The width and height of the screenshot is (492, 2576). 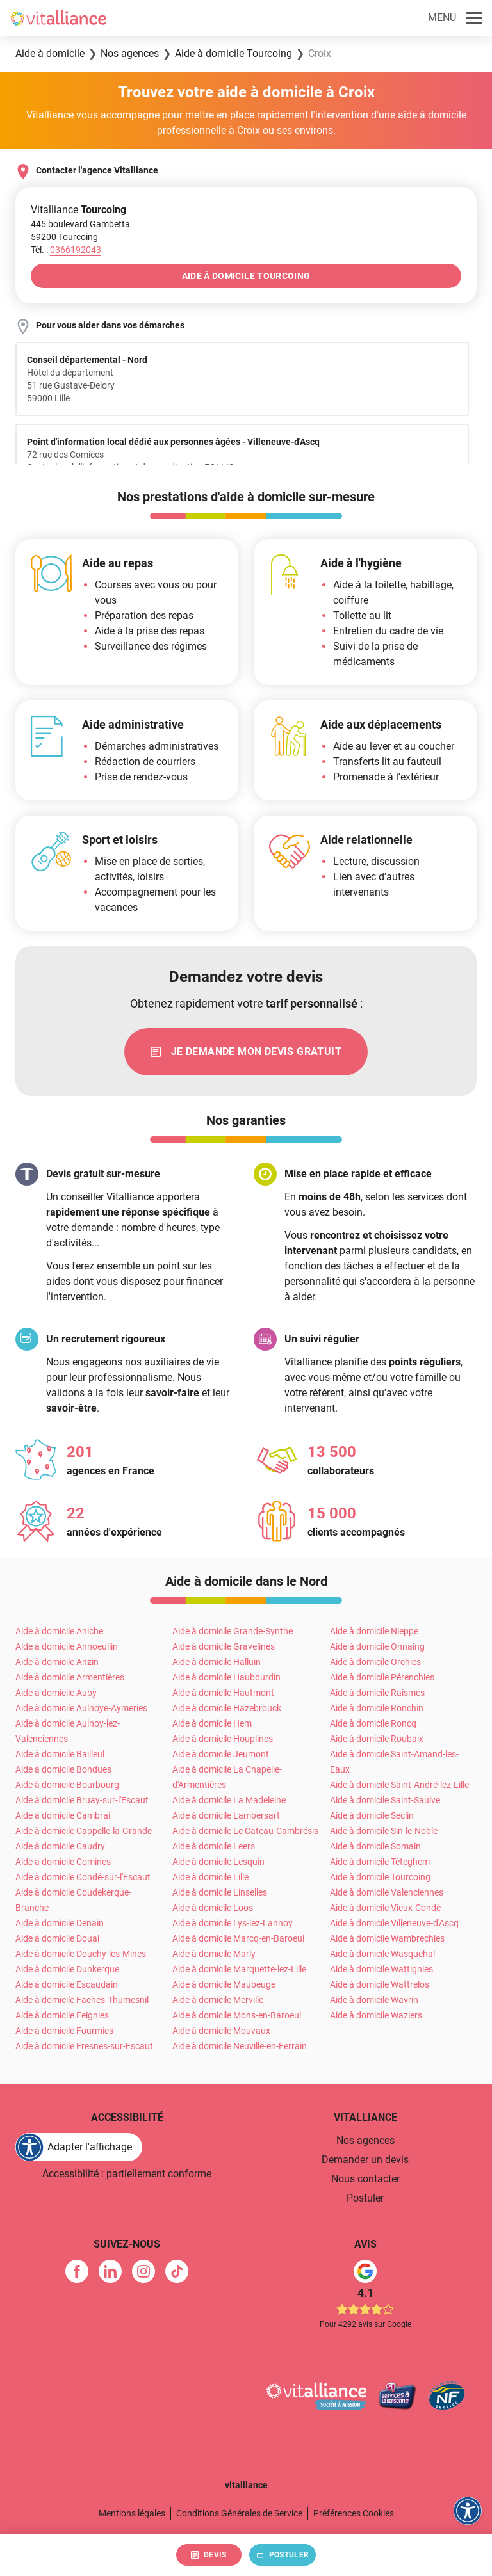 What do you see at coordinates (239, 2046) in the screenshot?
I see `Aide à domicile Neuville-en-Ferrain` at bounding box center [239, 2046].